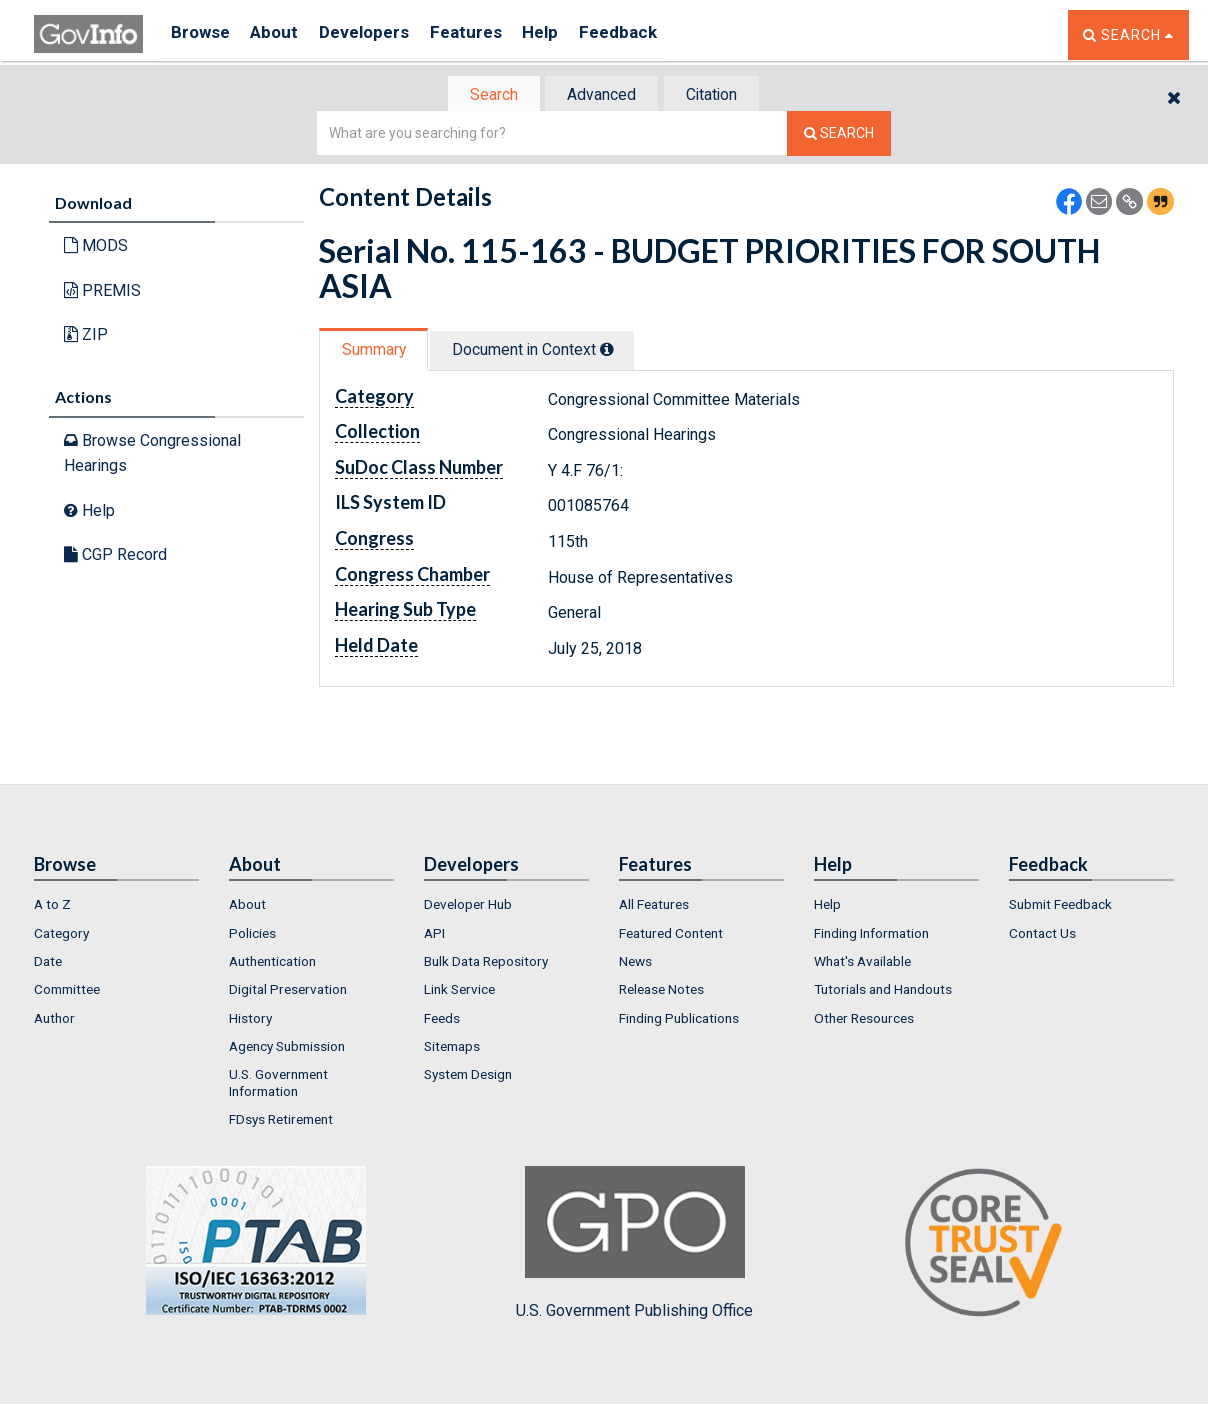 The width and height of the screenshot is (1208, 1406). Describe the element at coordinates (377, 351) in the screenshot. I see `Summary` at that location.